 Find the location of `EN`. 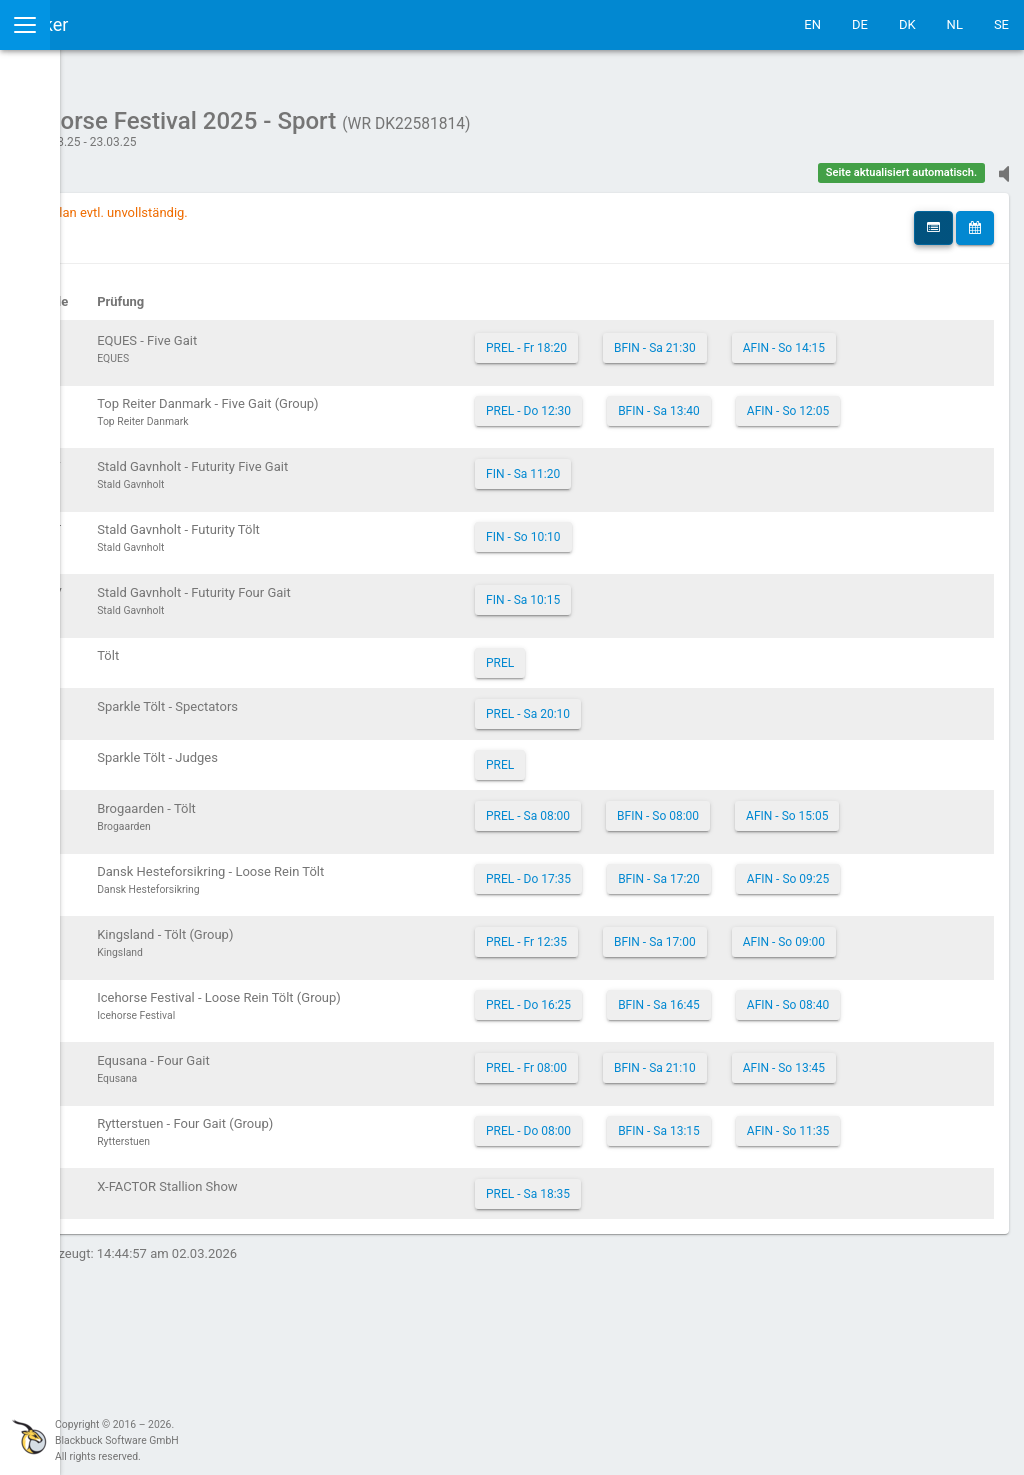

EN is located at coordinates (812, 24).